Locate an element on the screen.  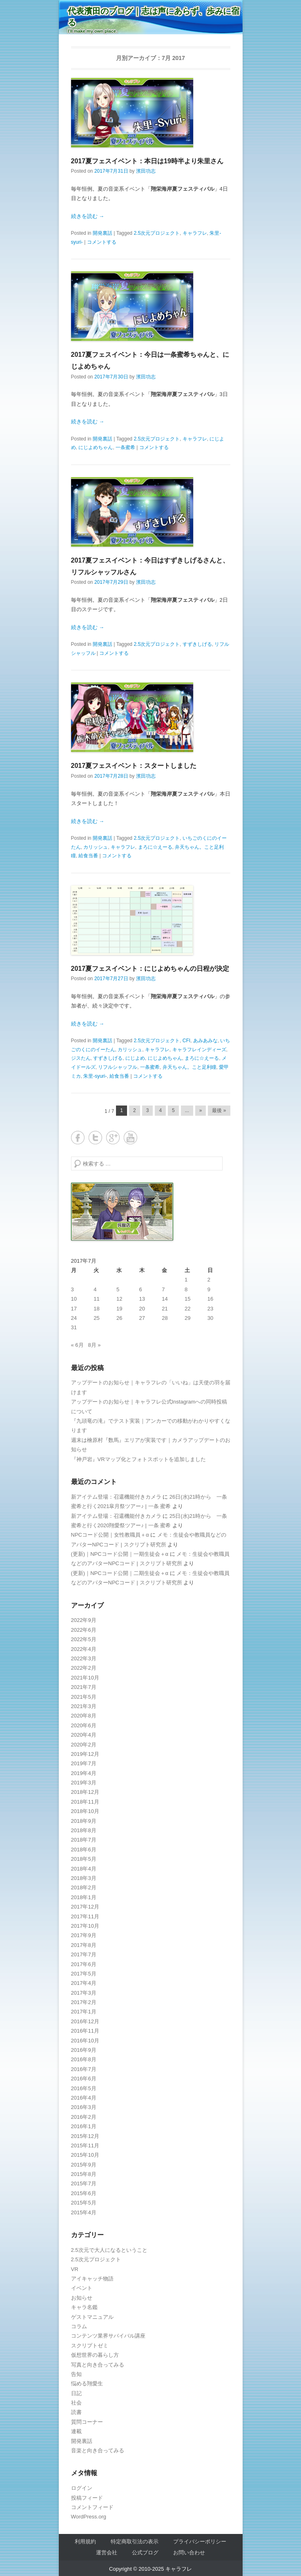
プライバシーポリシー is located at coordinates (199, 2541).